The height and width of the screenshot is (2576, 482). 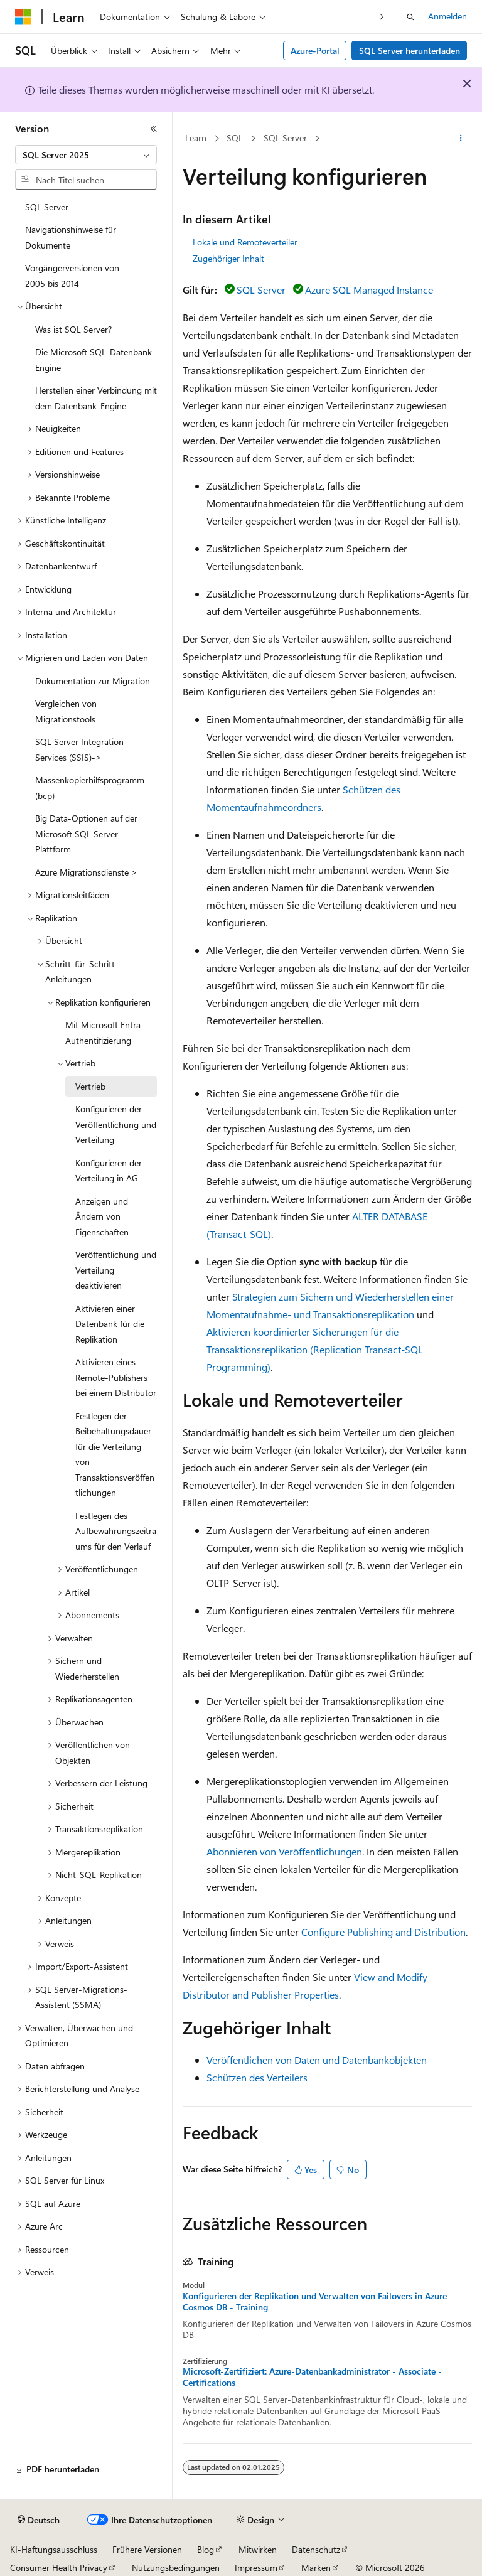 What do you see at coordinates (95, 359) in the screenshot?
I see `Die Microsoft SQL-Datenbank-Engine [treeitem]` at bounding box center [95, 359].